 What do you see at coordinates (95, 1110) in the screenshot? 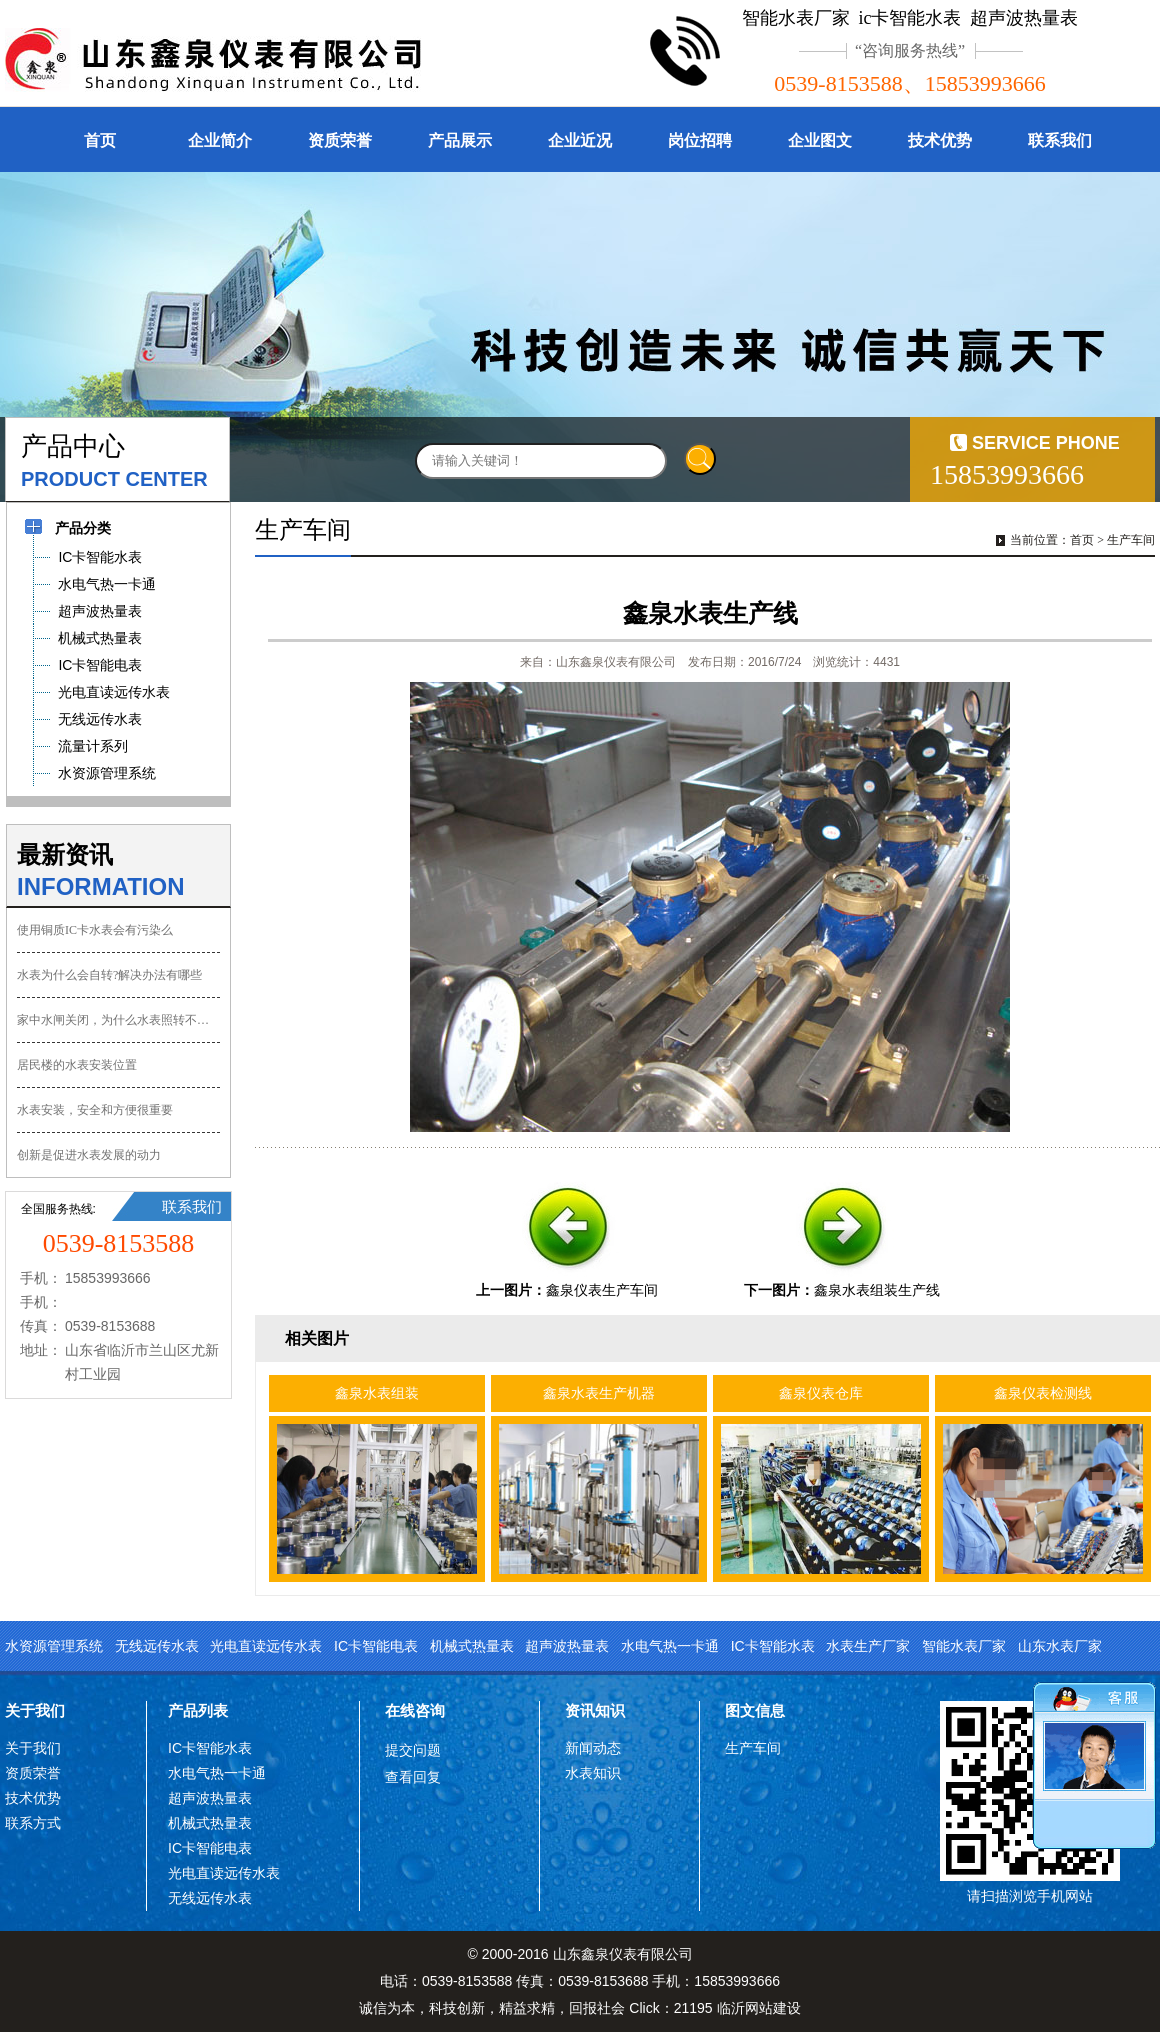
I see `水表安装，安全和方便很重要` at bounding box center [95, 1110].